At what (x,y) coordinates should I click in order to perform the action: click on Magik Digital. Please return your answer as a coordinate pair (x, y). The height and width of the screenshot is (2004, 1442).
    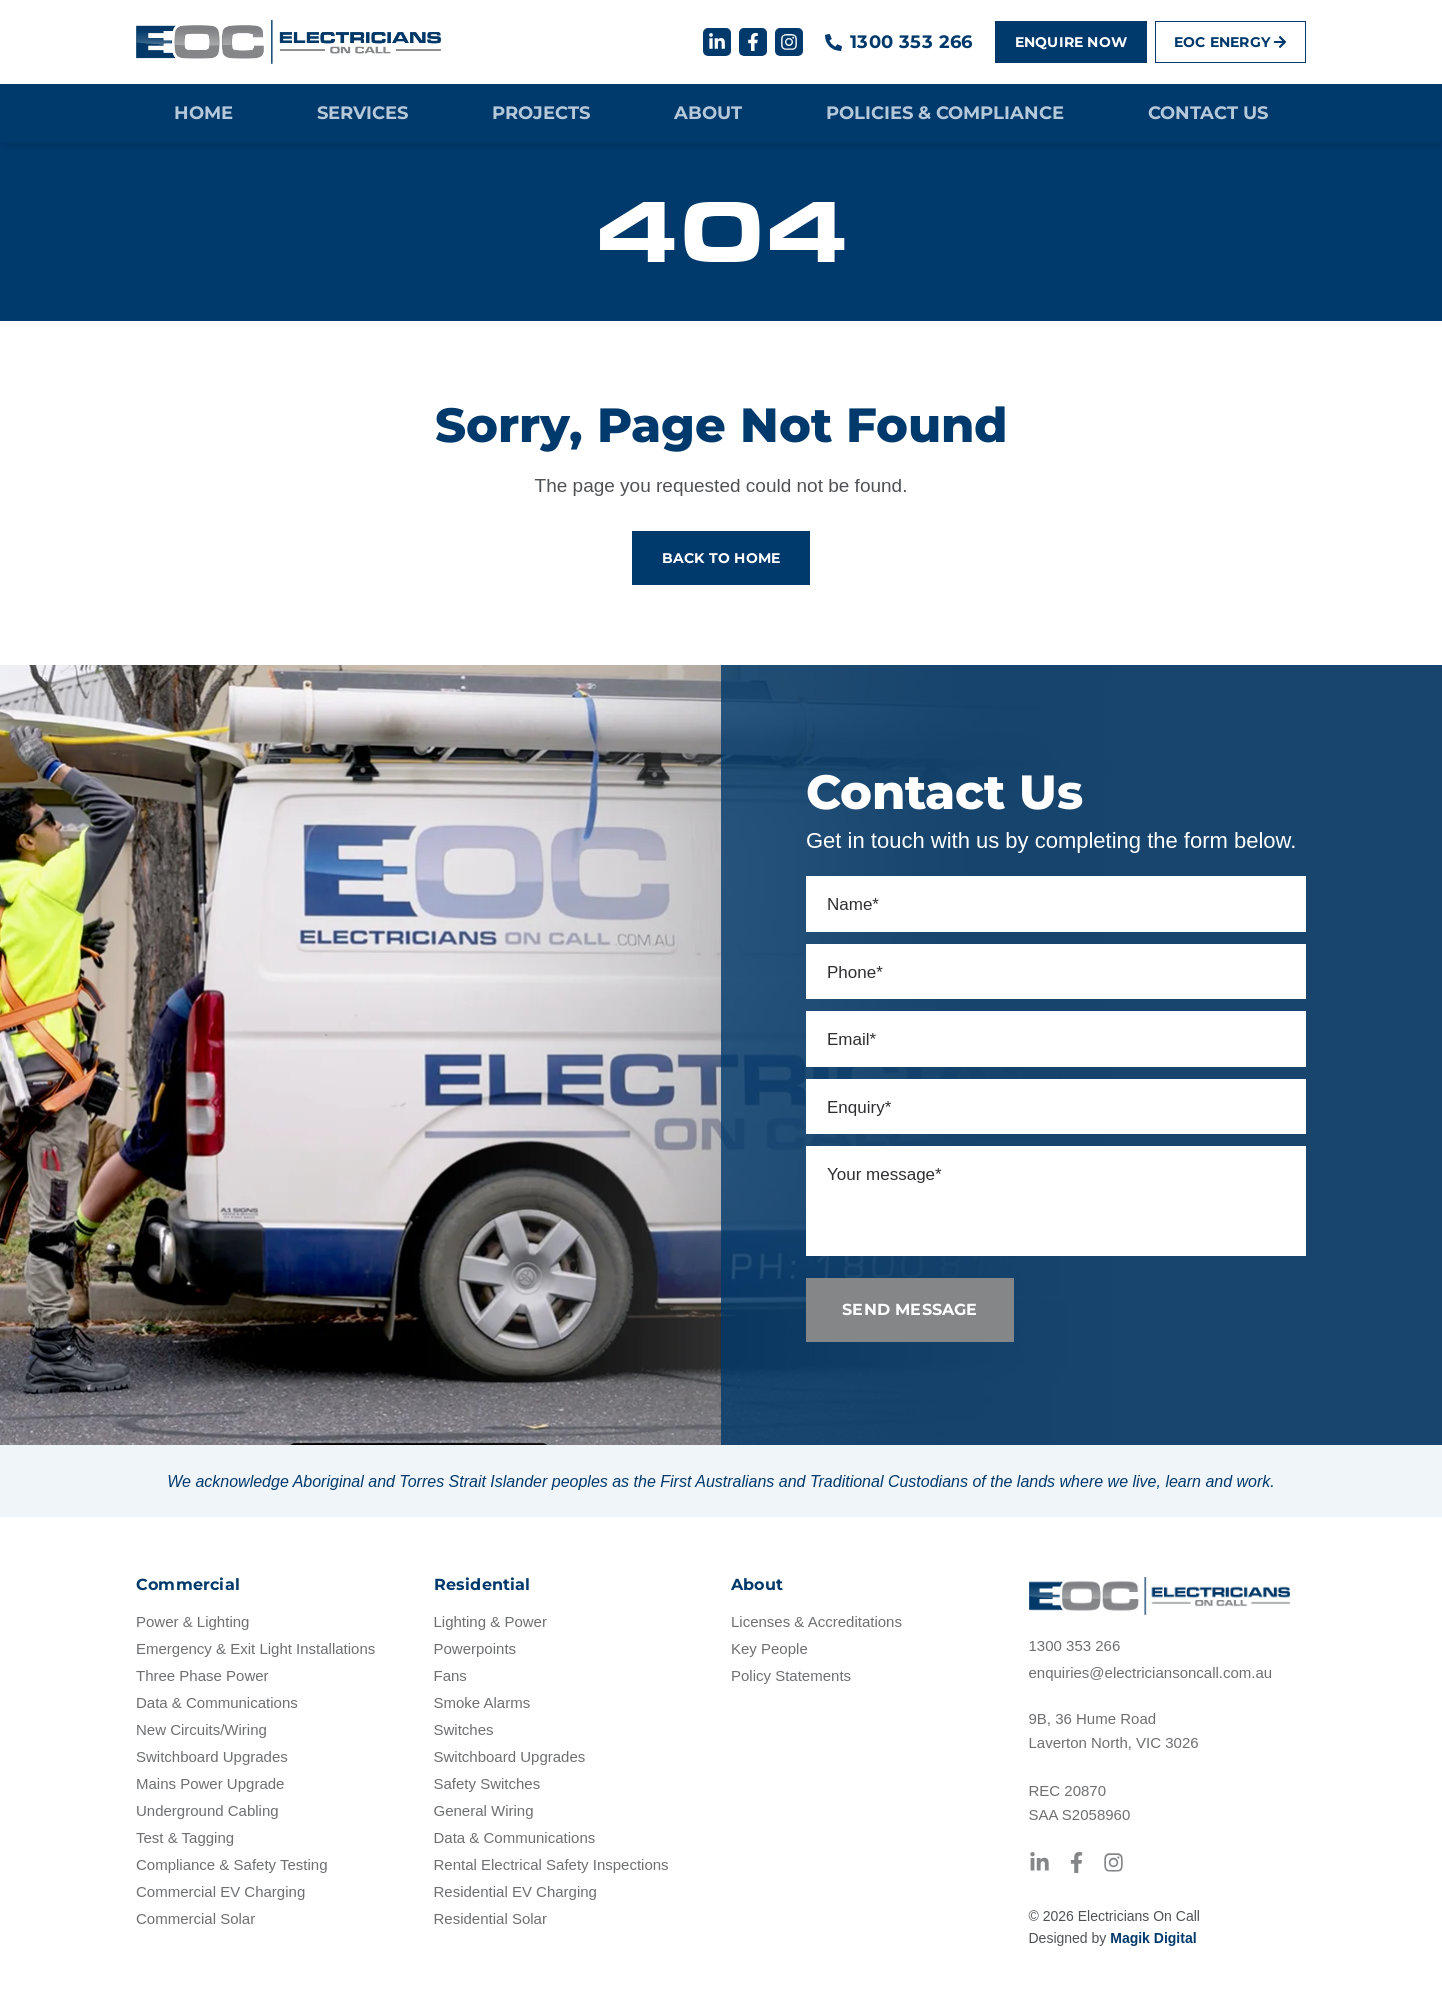
    Looking at the image, I should click on (1153, 1938).